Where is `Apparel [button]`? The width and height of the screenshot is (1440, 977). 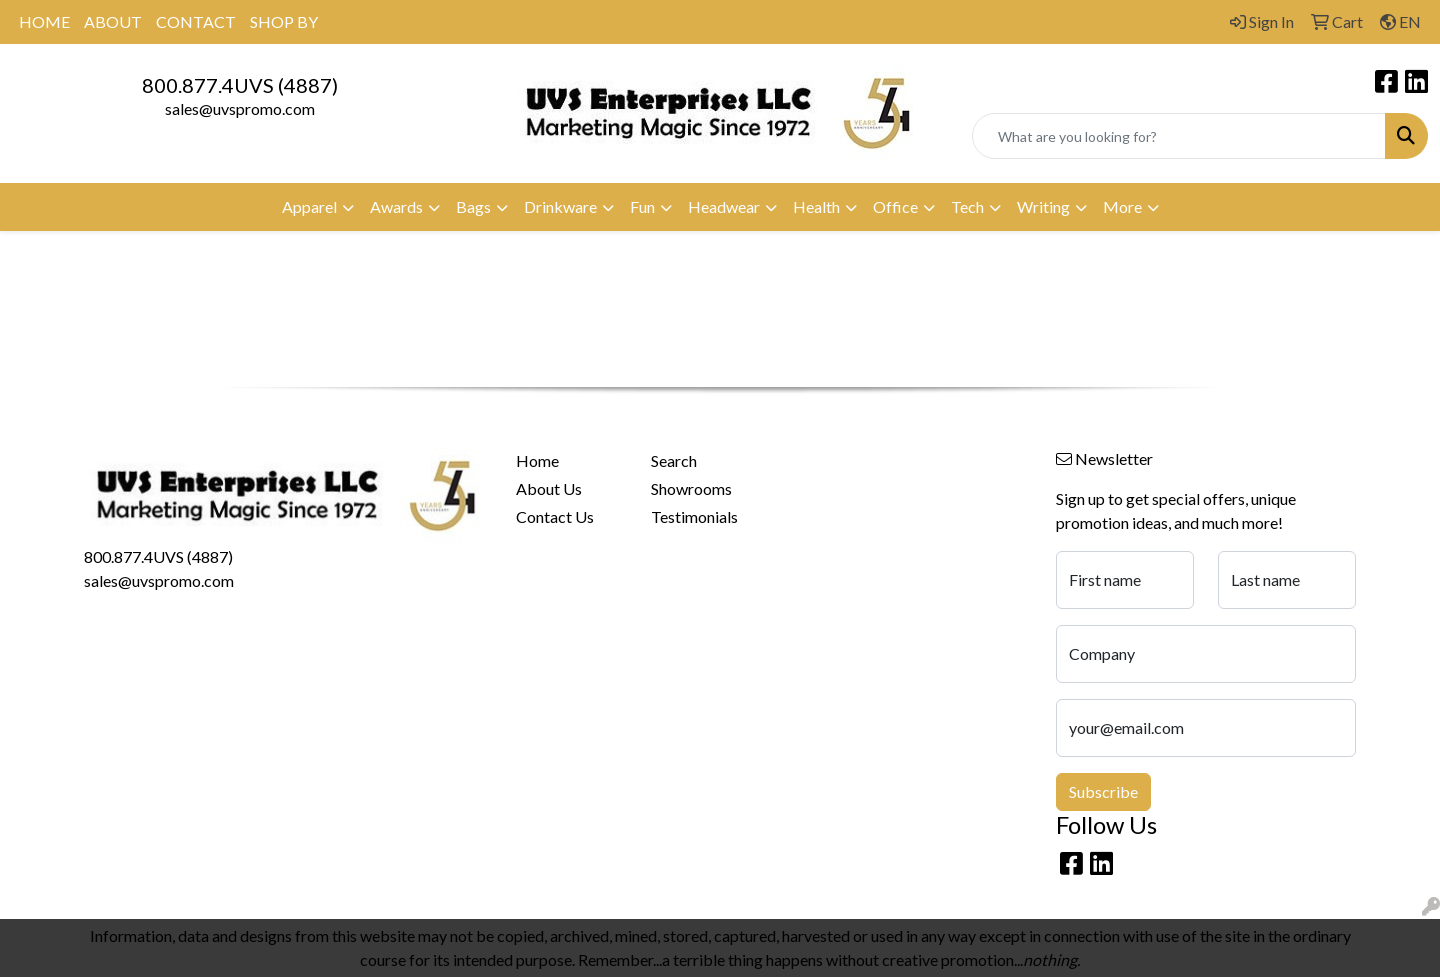
Apparel [button] is located at coordinates (309, 206).